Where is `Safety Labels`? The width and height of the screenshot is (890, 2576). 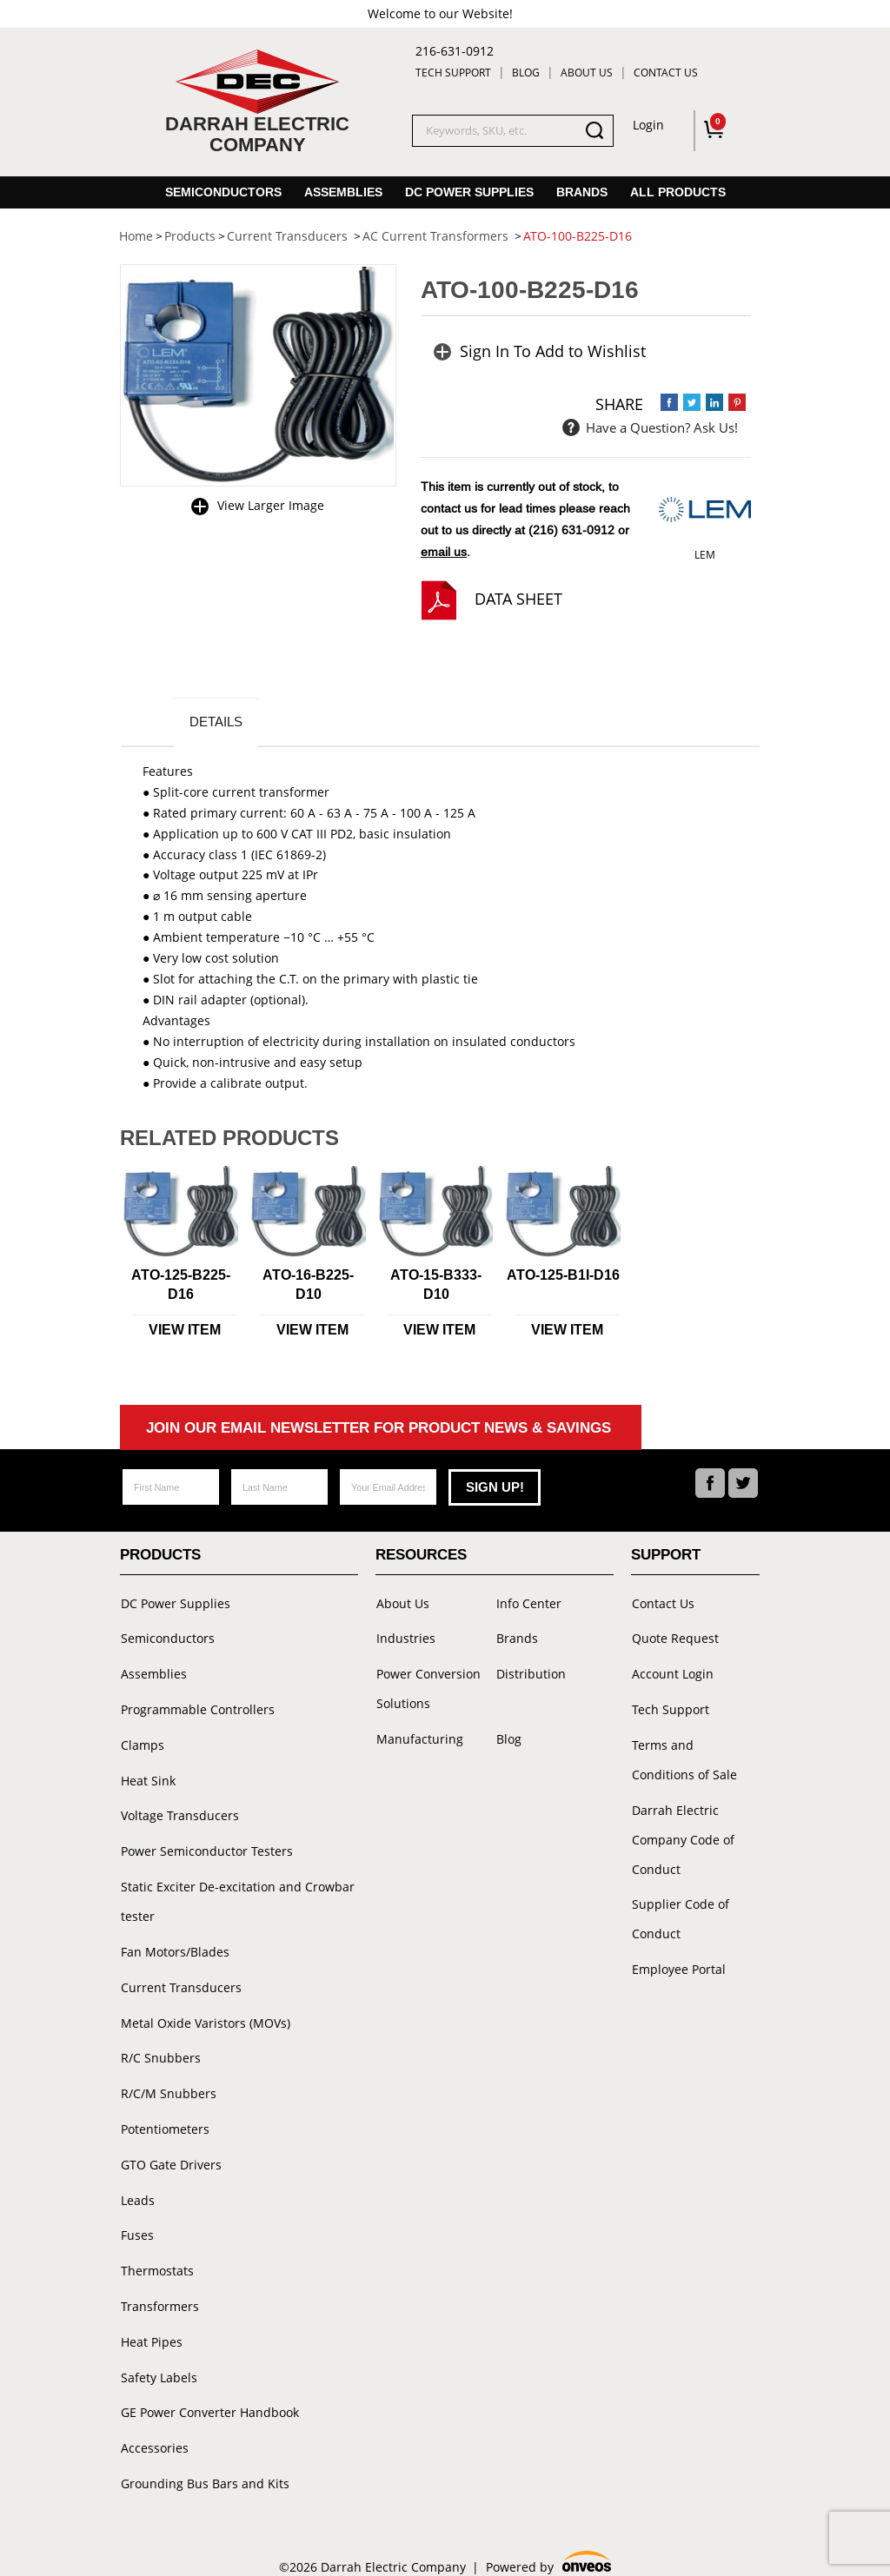
Safety Labels is located at coordinates (158, 2362).